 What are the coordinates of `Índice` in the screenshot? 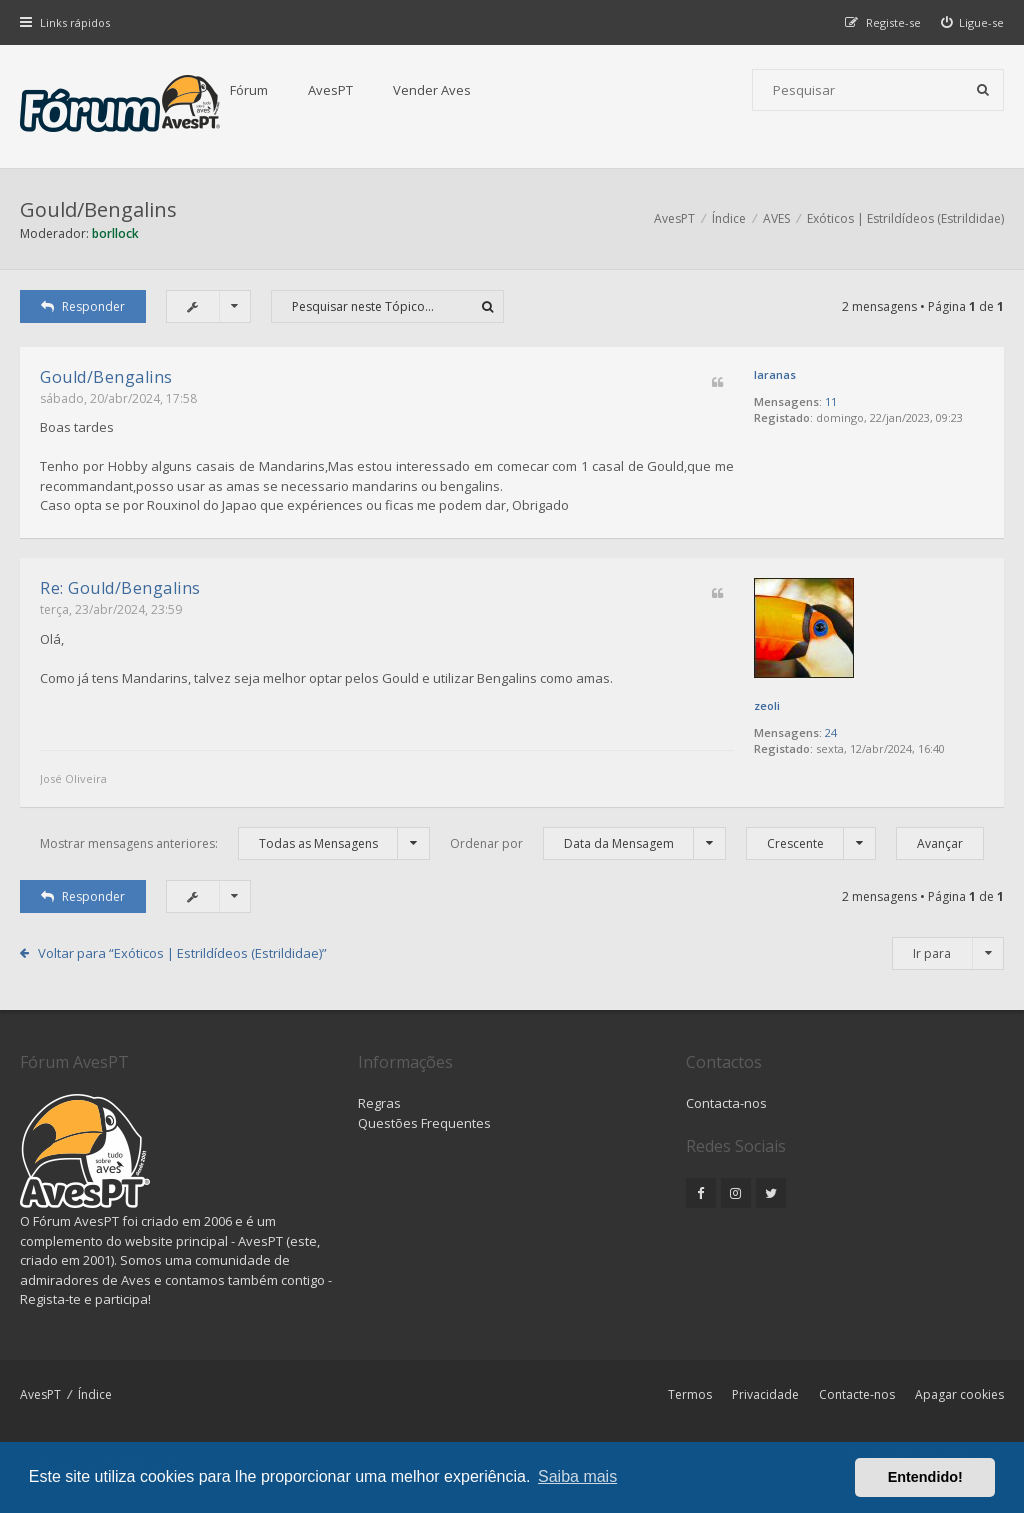 It's located at (95, 1394).